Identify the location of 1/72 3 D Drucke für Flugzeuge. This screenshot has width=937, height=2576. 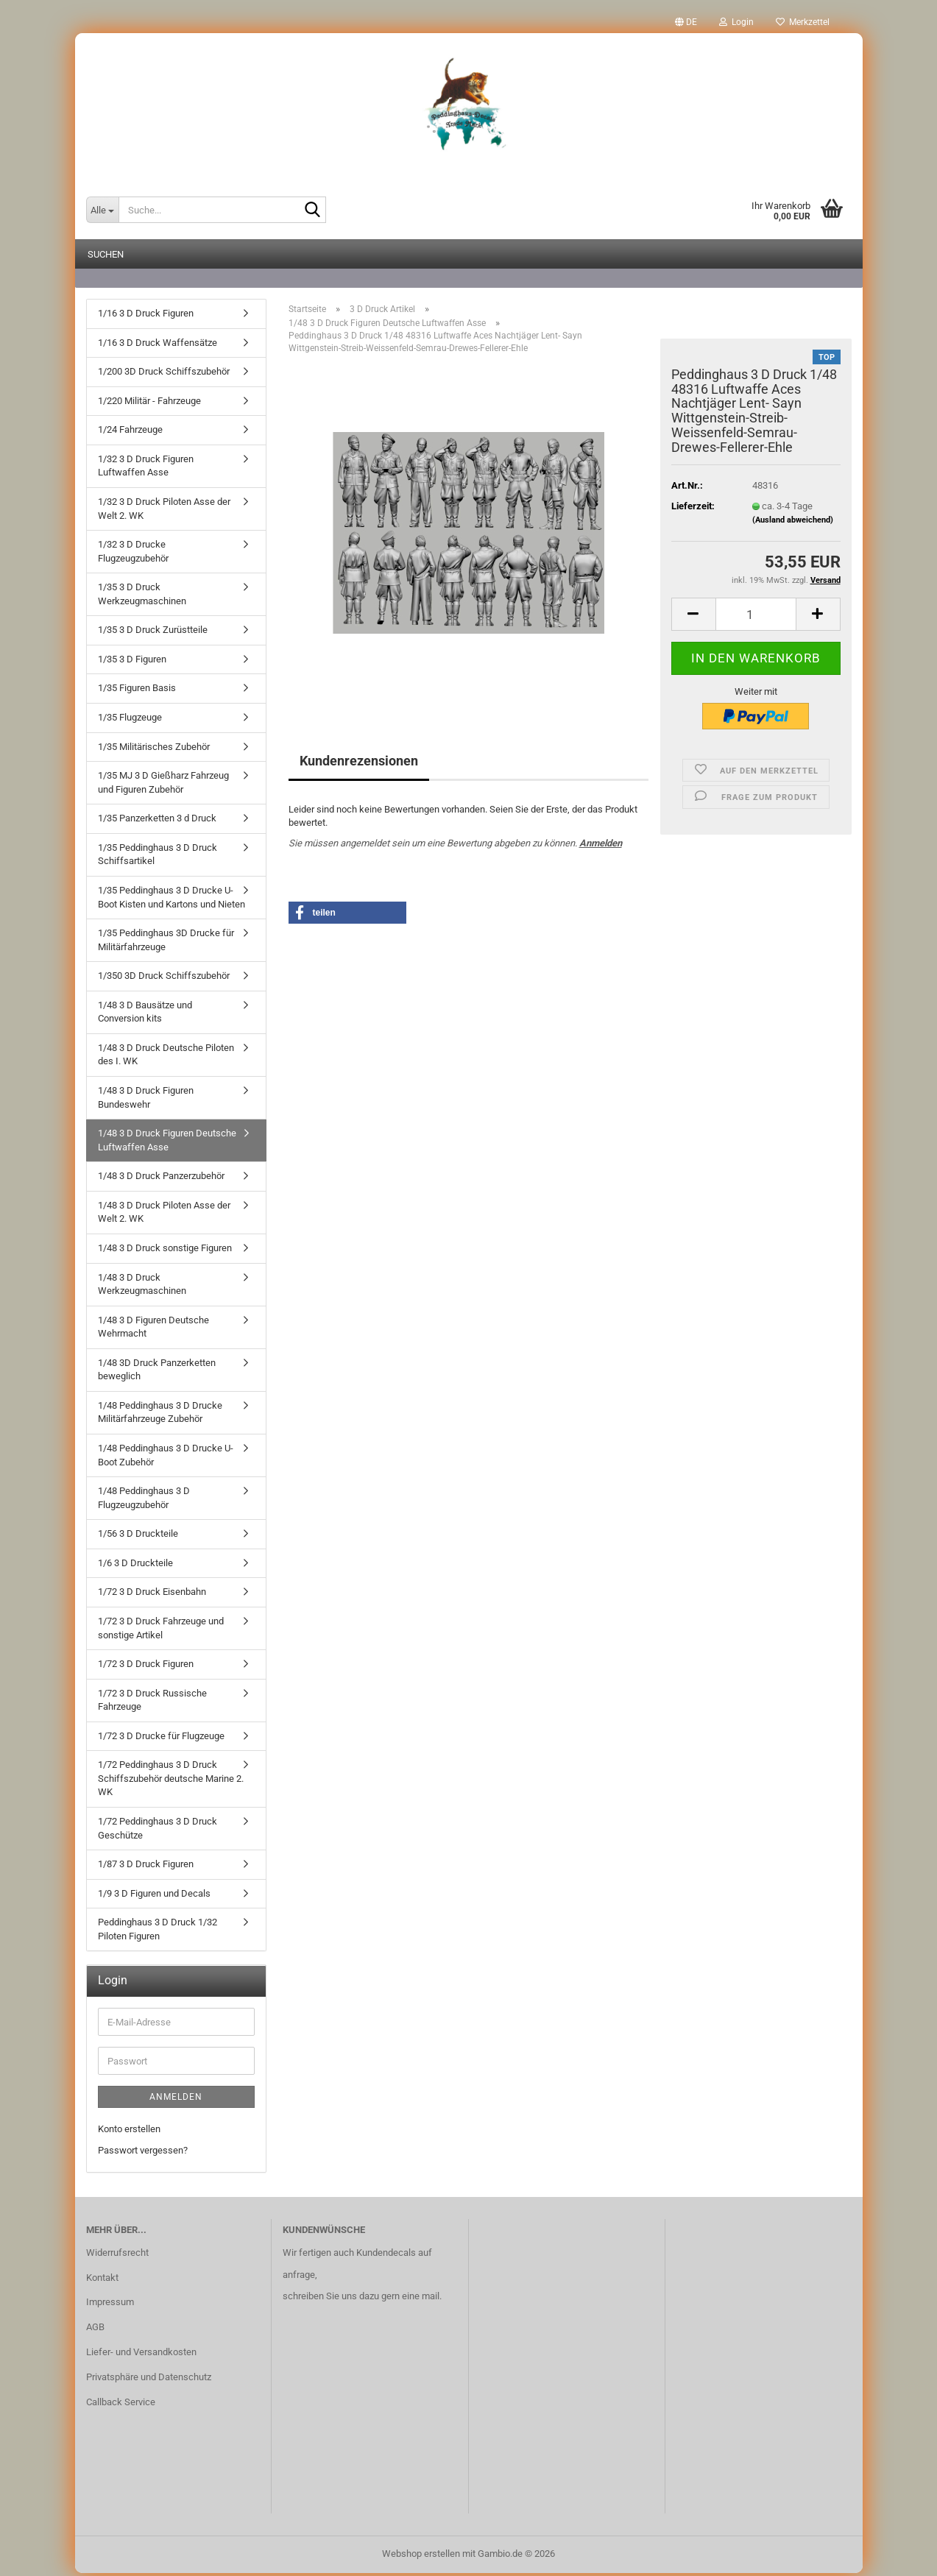
(161, 1738).